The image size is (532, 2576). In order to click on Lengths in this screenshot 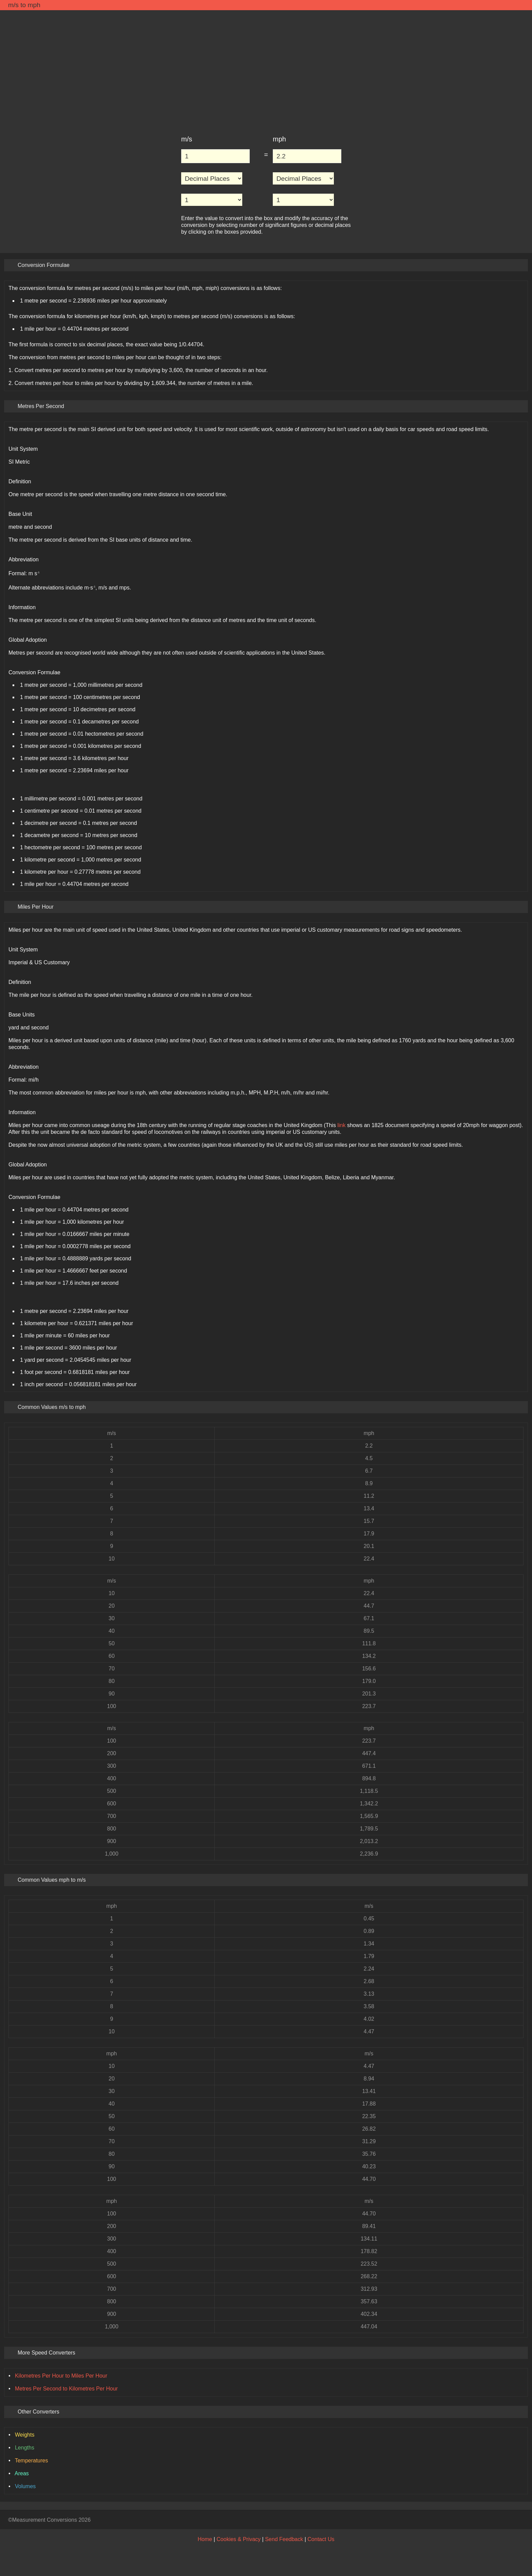, I will do `click(24, 2448)`.